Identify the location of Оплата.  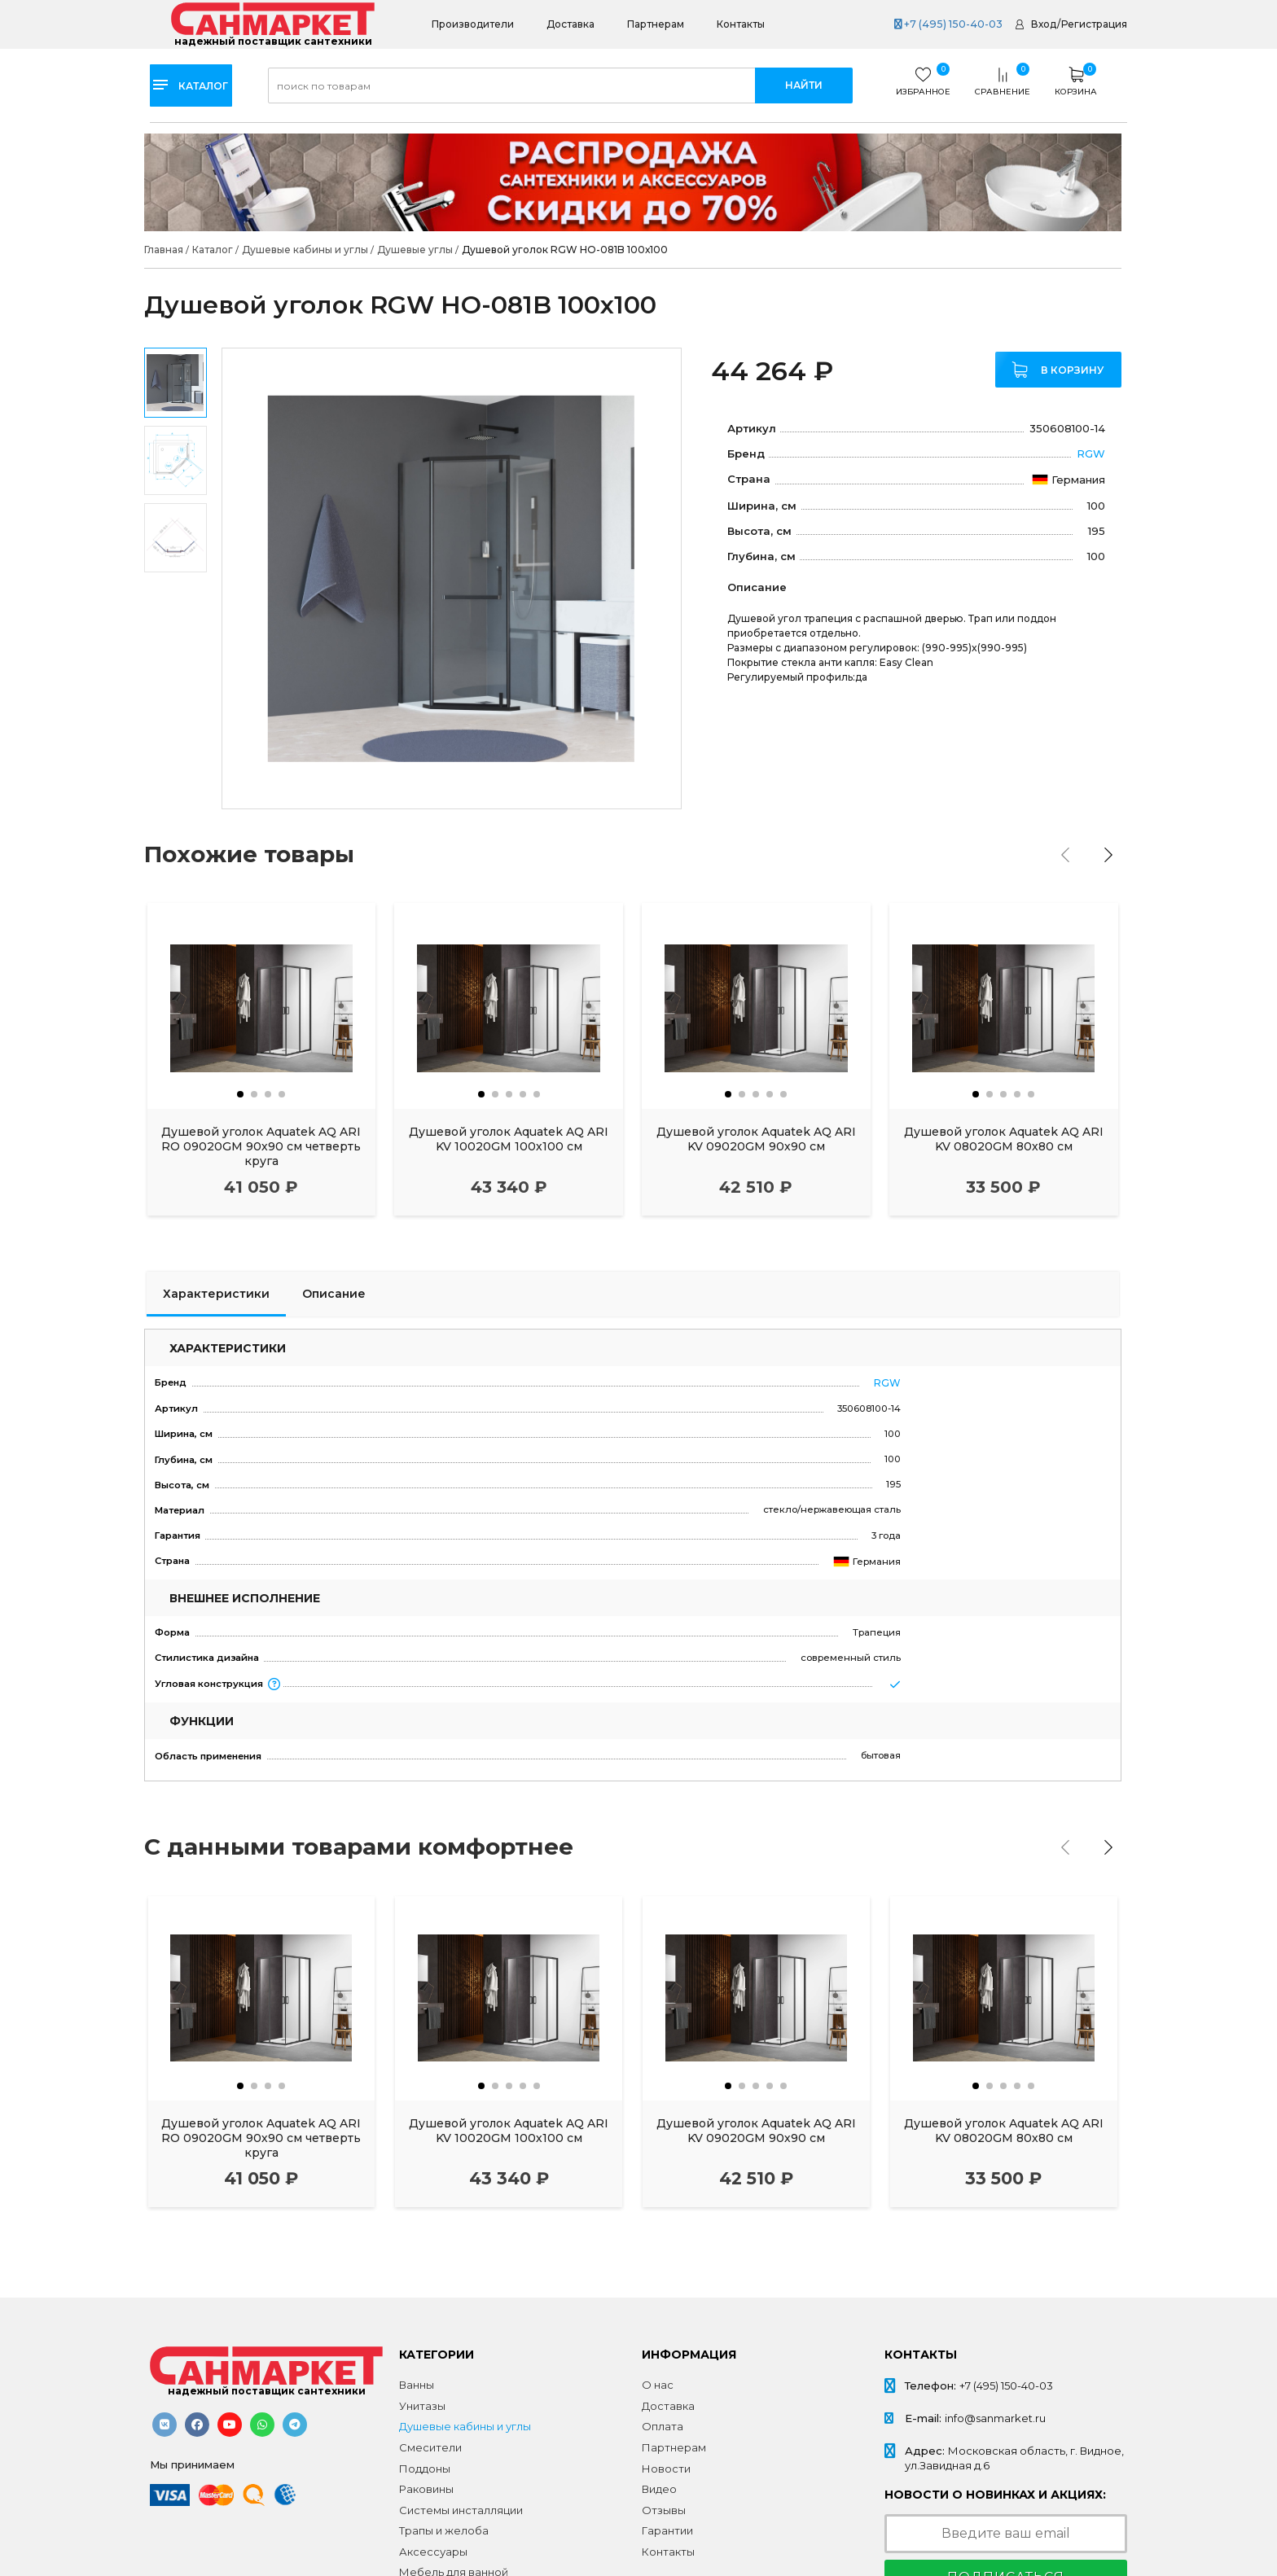
(662, 2426).